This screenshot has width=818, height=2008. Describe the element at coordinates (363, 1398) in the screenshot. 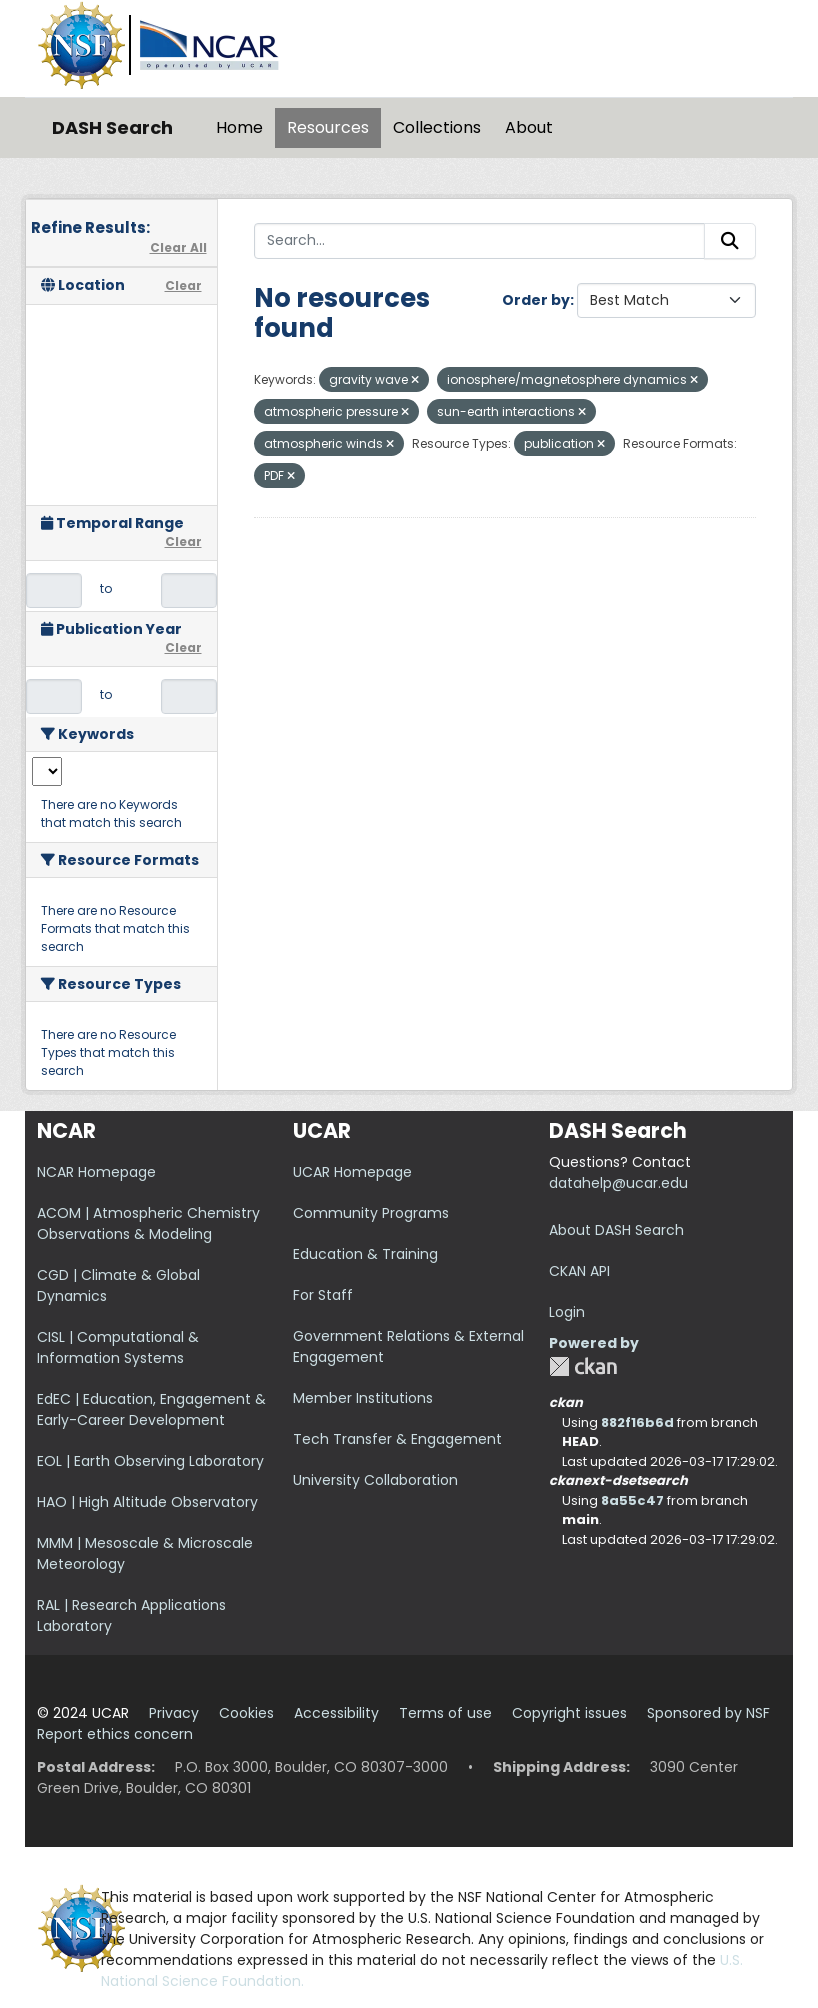

I see `Member Institutions` at that location.